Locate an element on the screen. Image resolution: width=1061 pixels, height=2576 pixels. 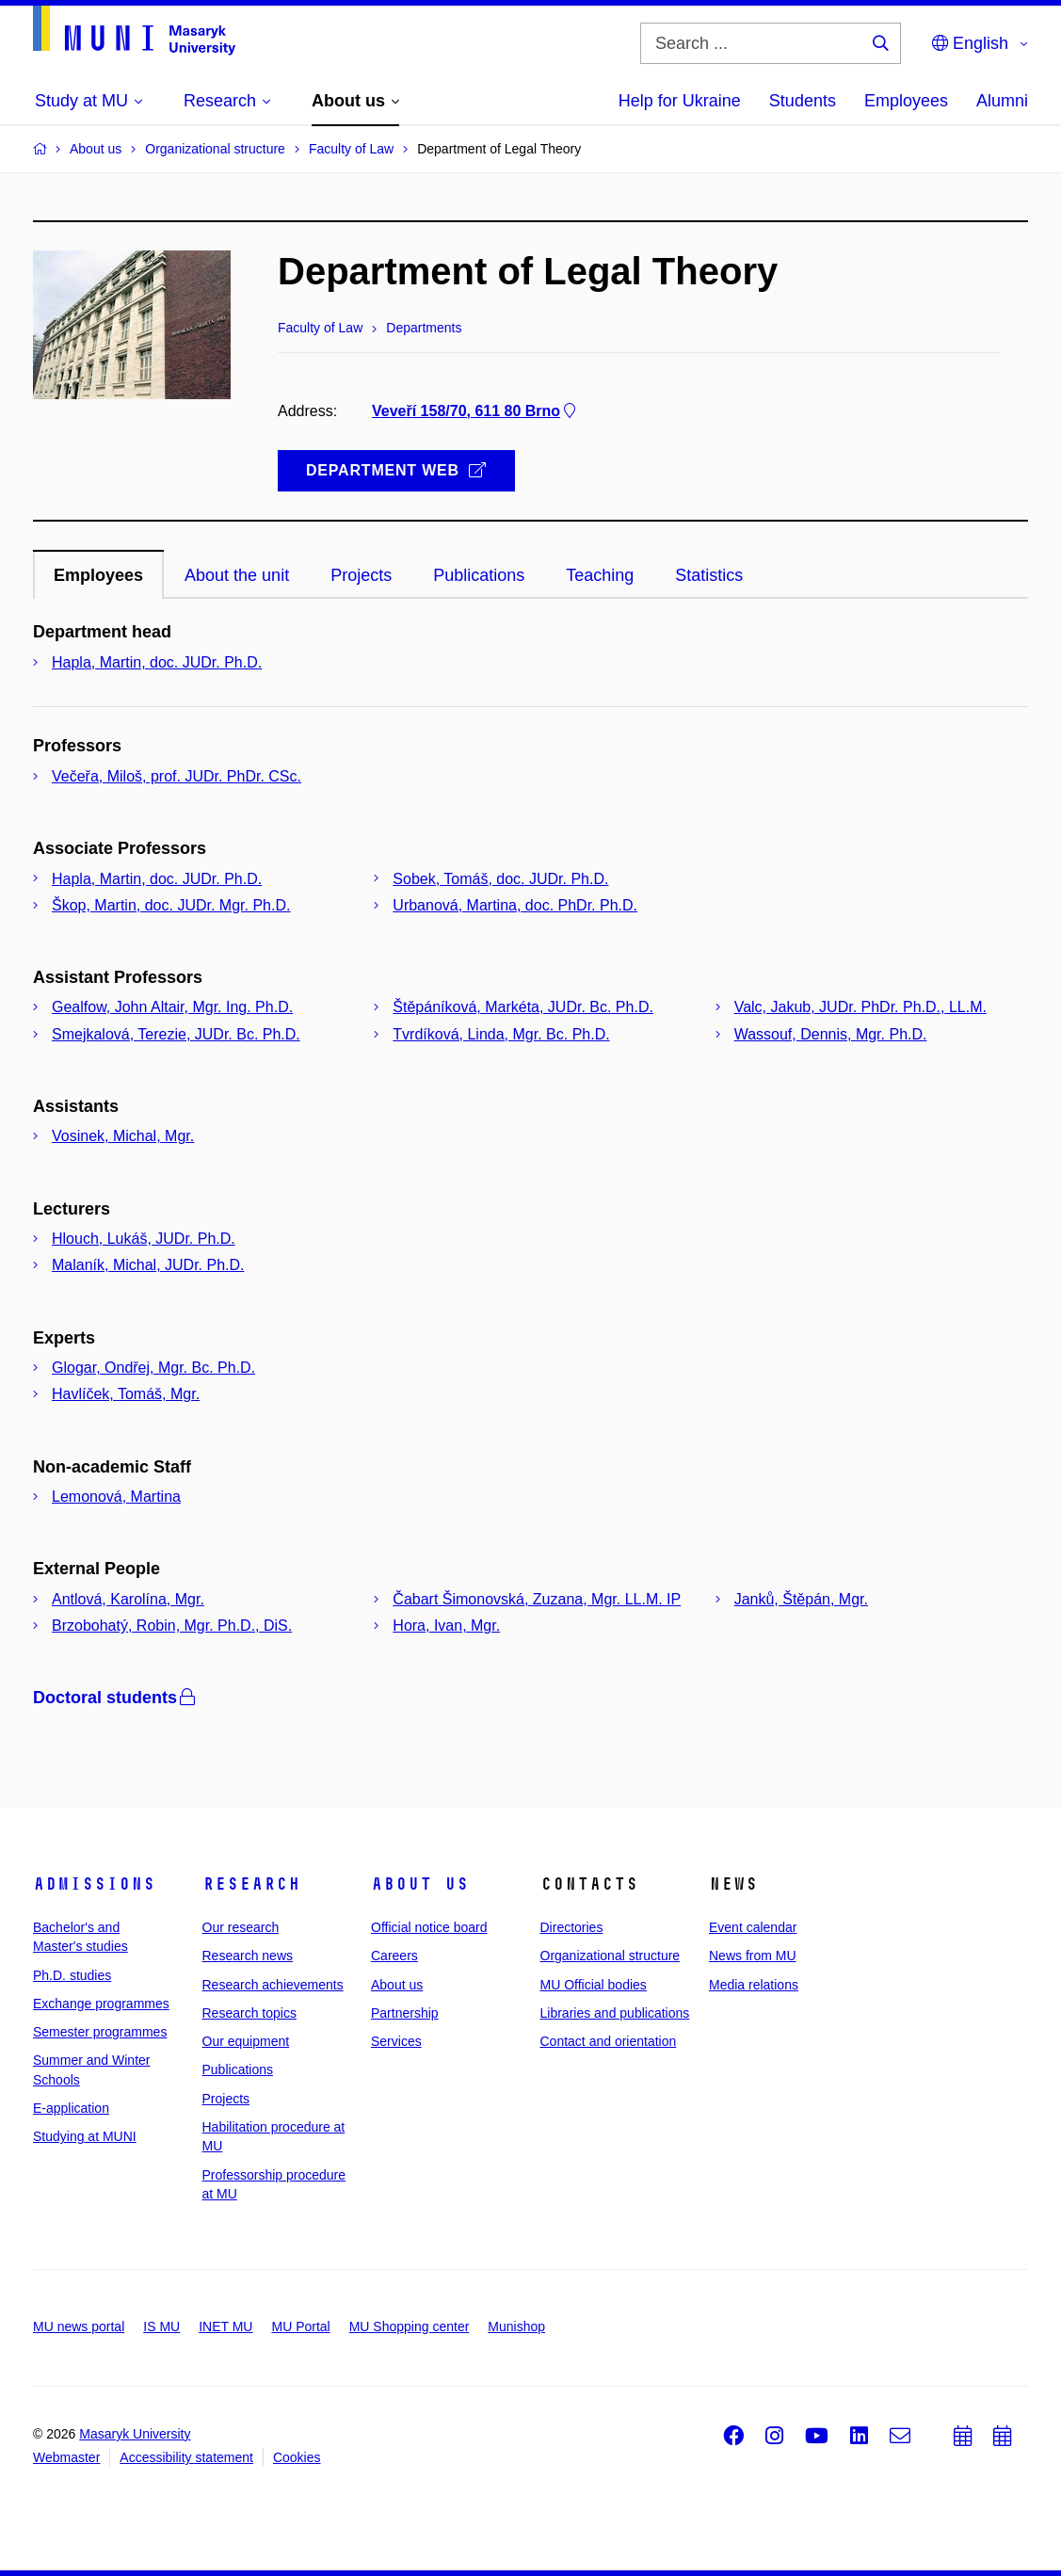
Munishop is located at coordinates (516, 2326).